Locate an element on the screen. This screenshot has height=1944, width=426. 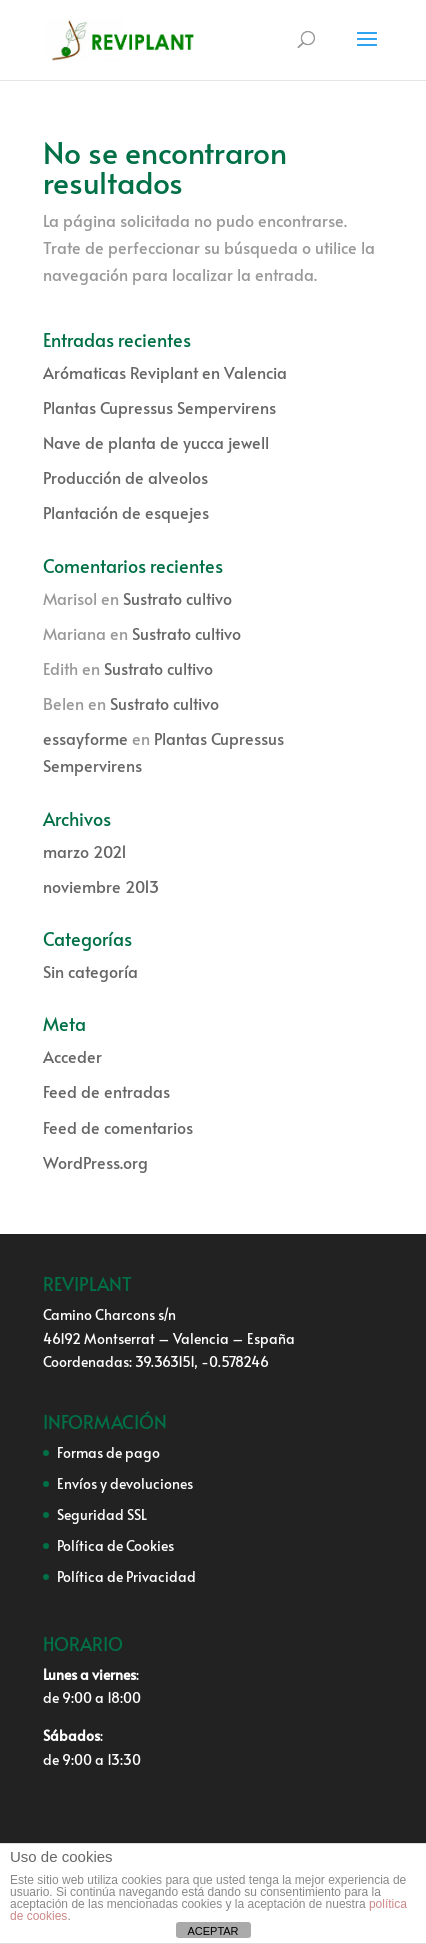
Acceder is located at coordinates (72, 1056).